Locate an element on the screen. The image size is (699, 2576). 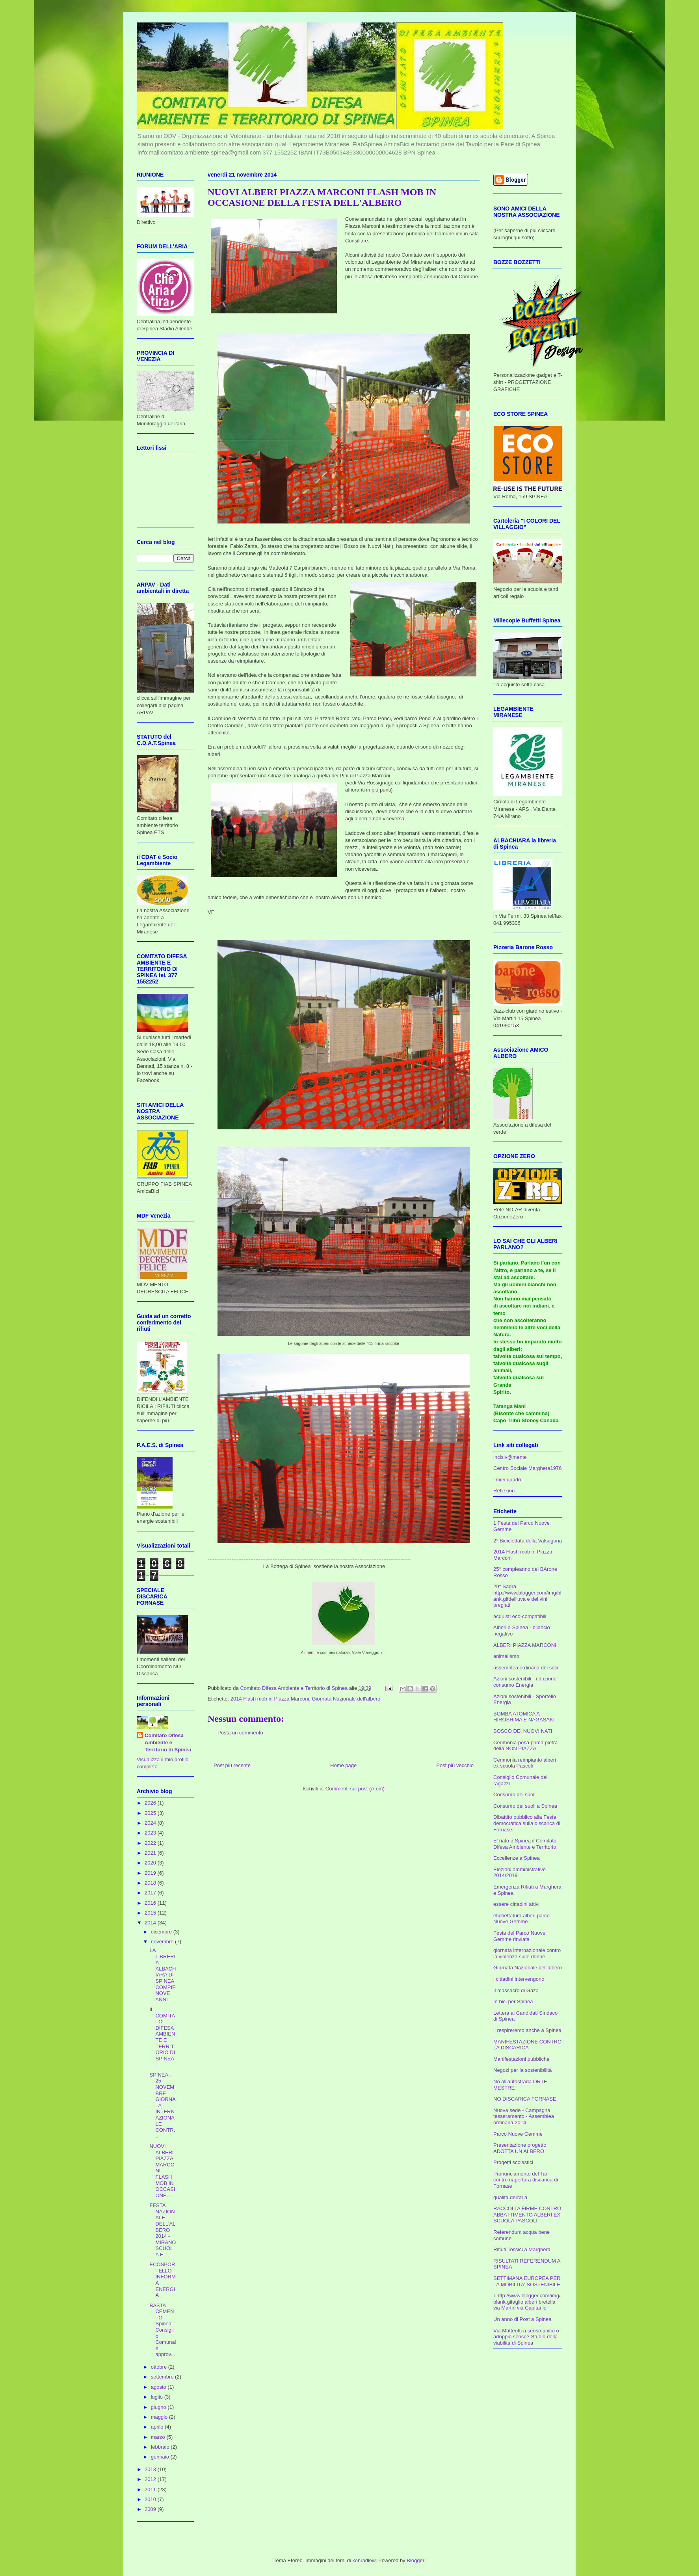
2017 is located at coordinates (151, 1893).